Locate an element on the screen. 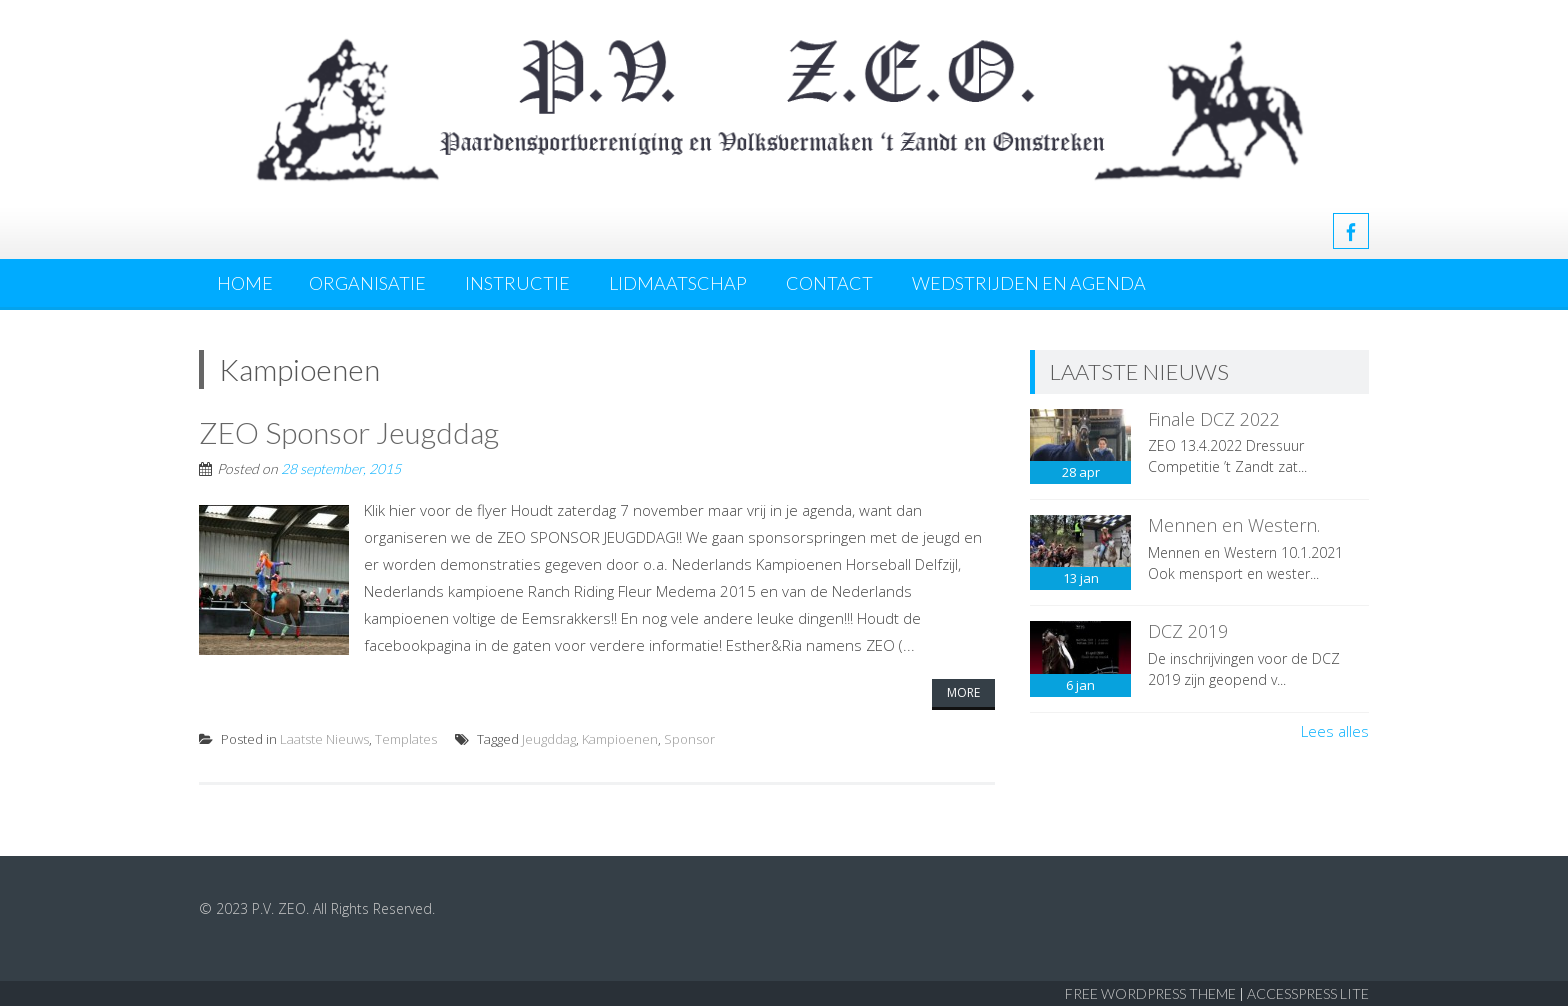 This screenshot has width=1568, height=1006. AccessPress Lite is located at coordinates (1308, 993).